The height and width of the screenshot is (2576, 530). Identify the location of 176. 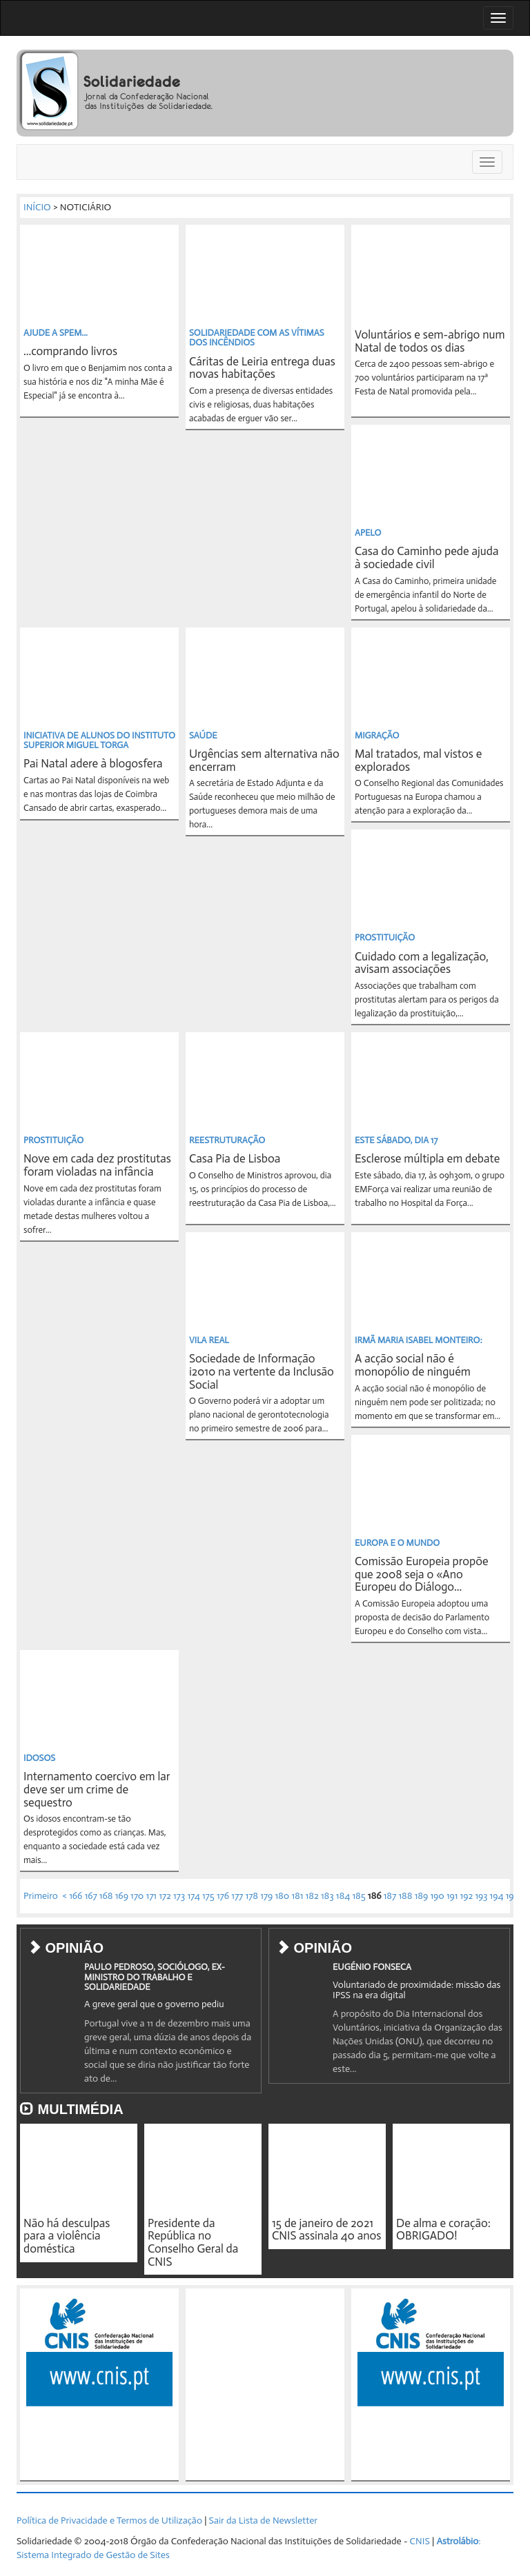
(223, 1896).